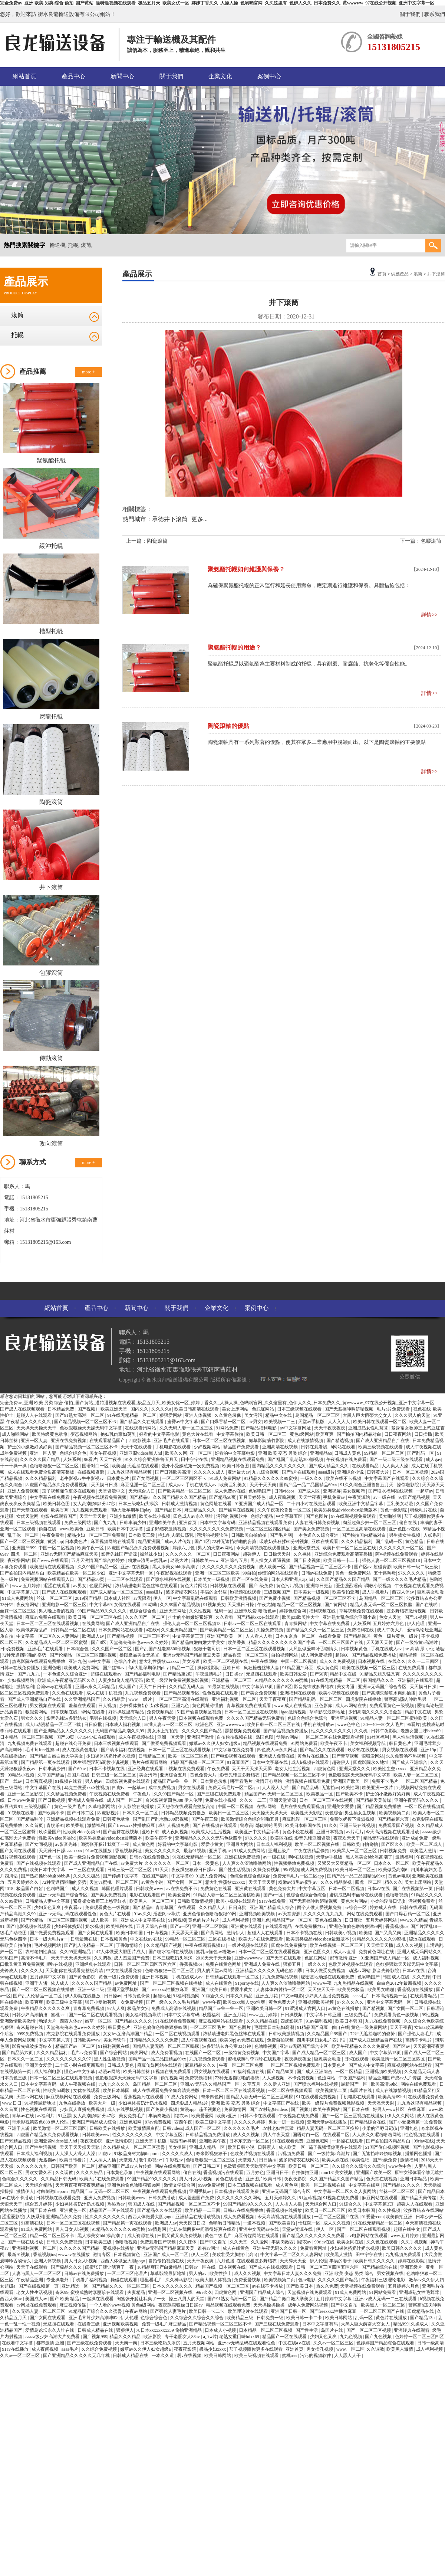  I want to click on 日日操视频, so click(292, 2014).